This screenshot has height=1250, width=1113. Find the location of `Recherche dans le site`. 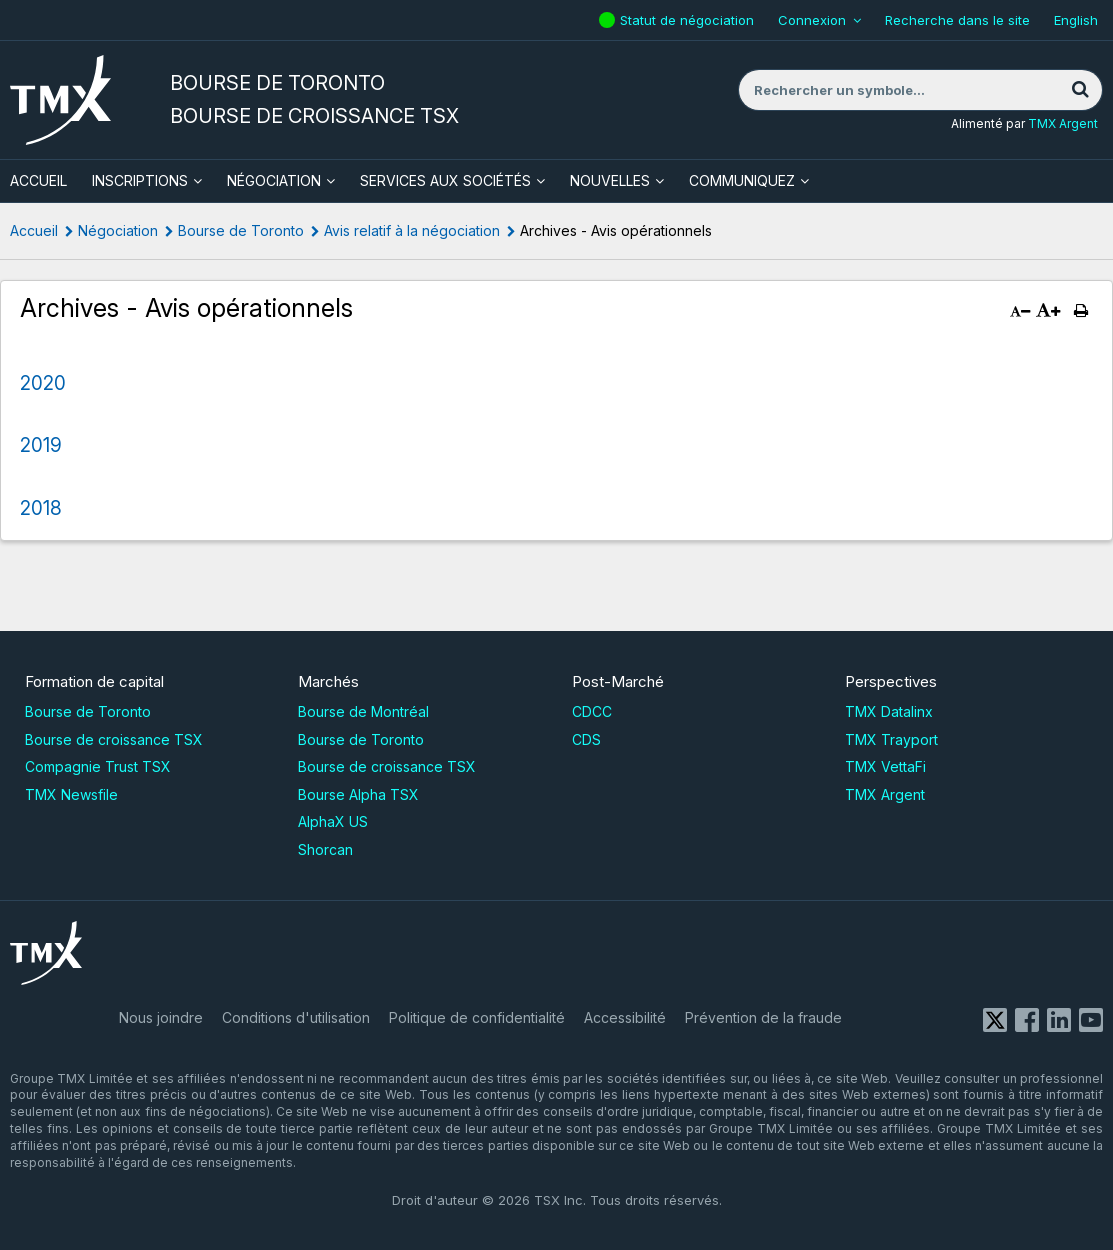

Recherche dans le site is located at coordinates (957, 20).